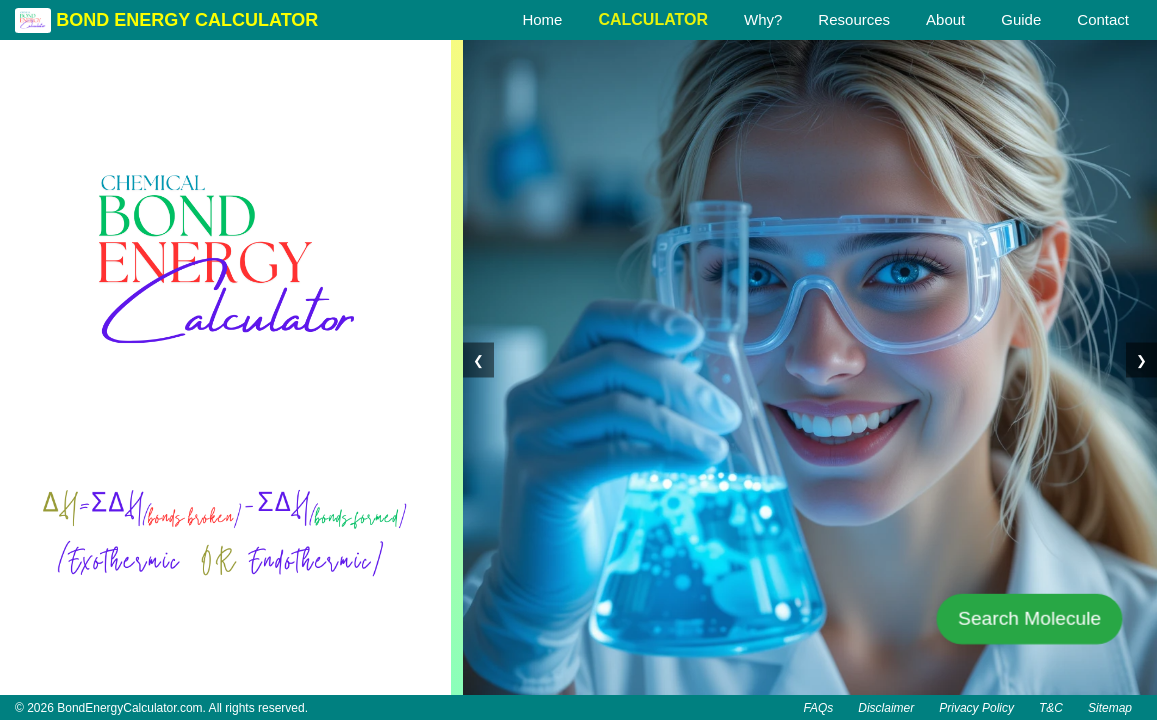  I want to click on Home, so click(542, 19).